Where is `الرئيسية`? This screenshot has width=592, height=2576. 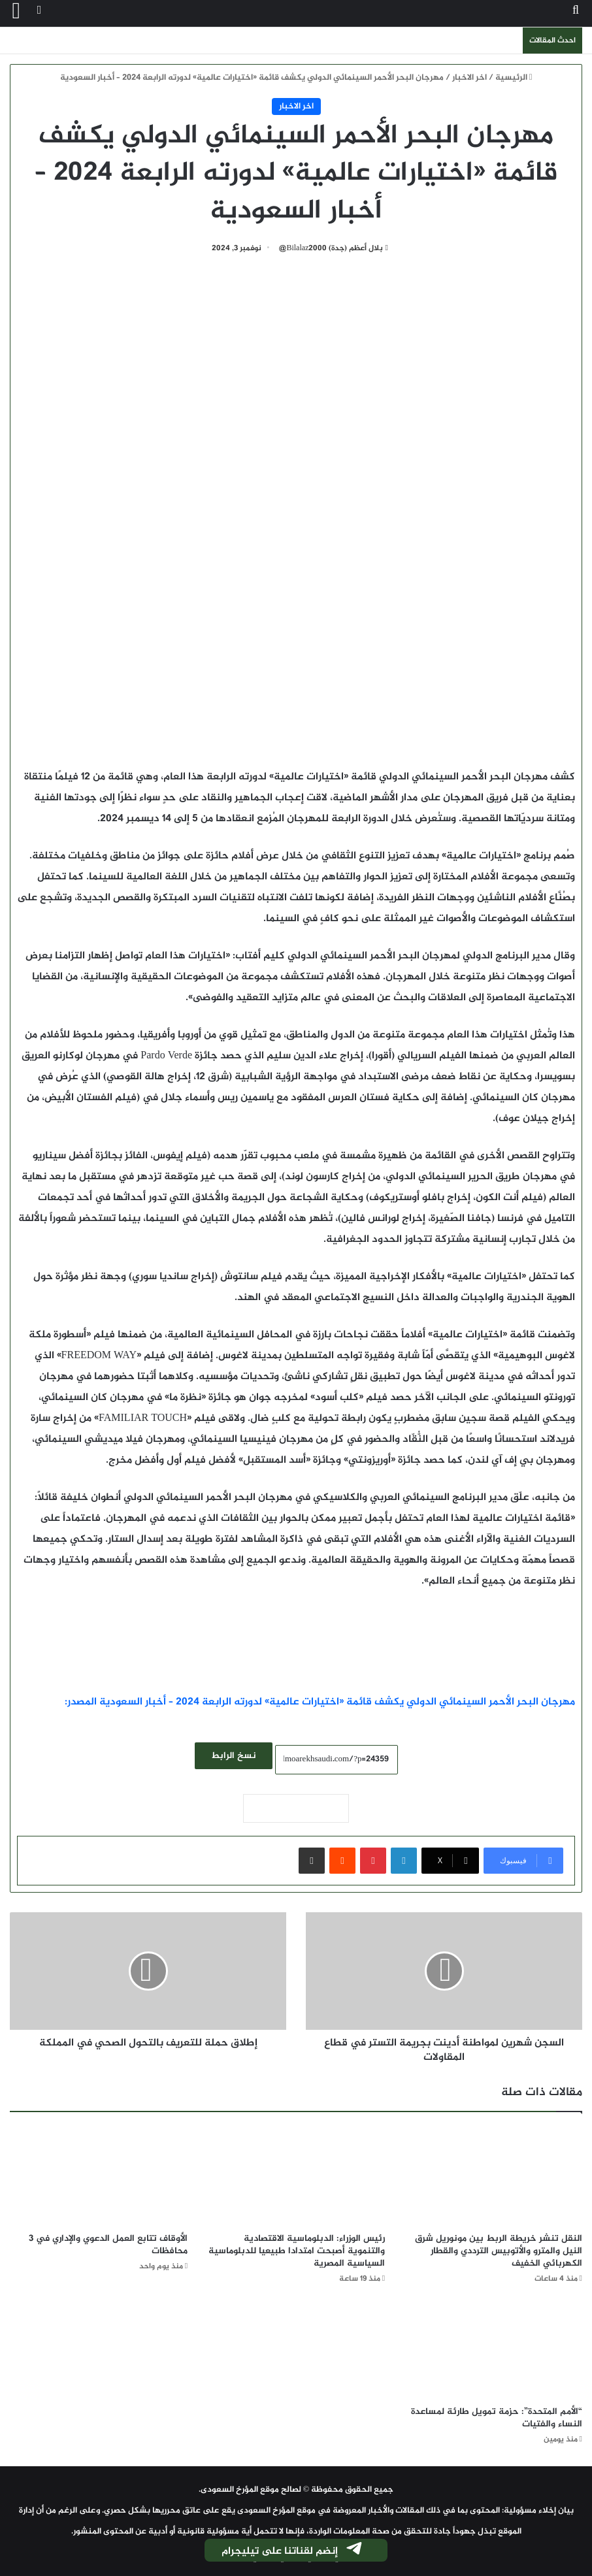 الرئيسية is located at coordinates (514, 78).